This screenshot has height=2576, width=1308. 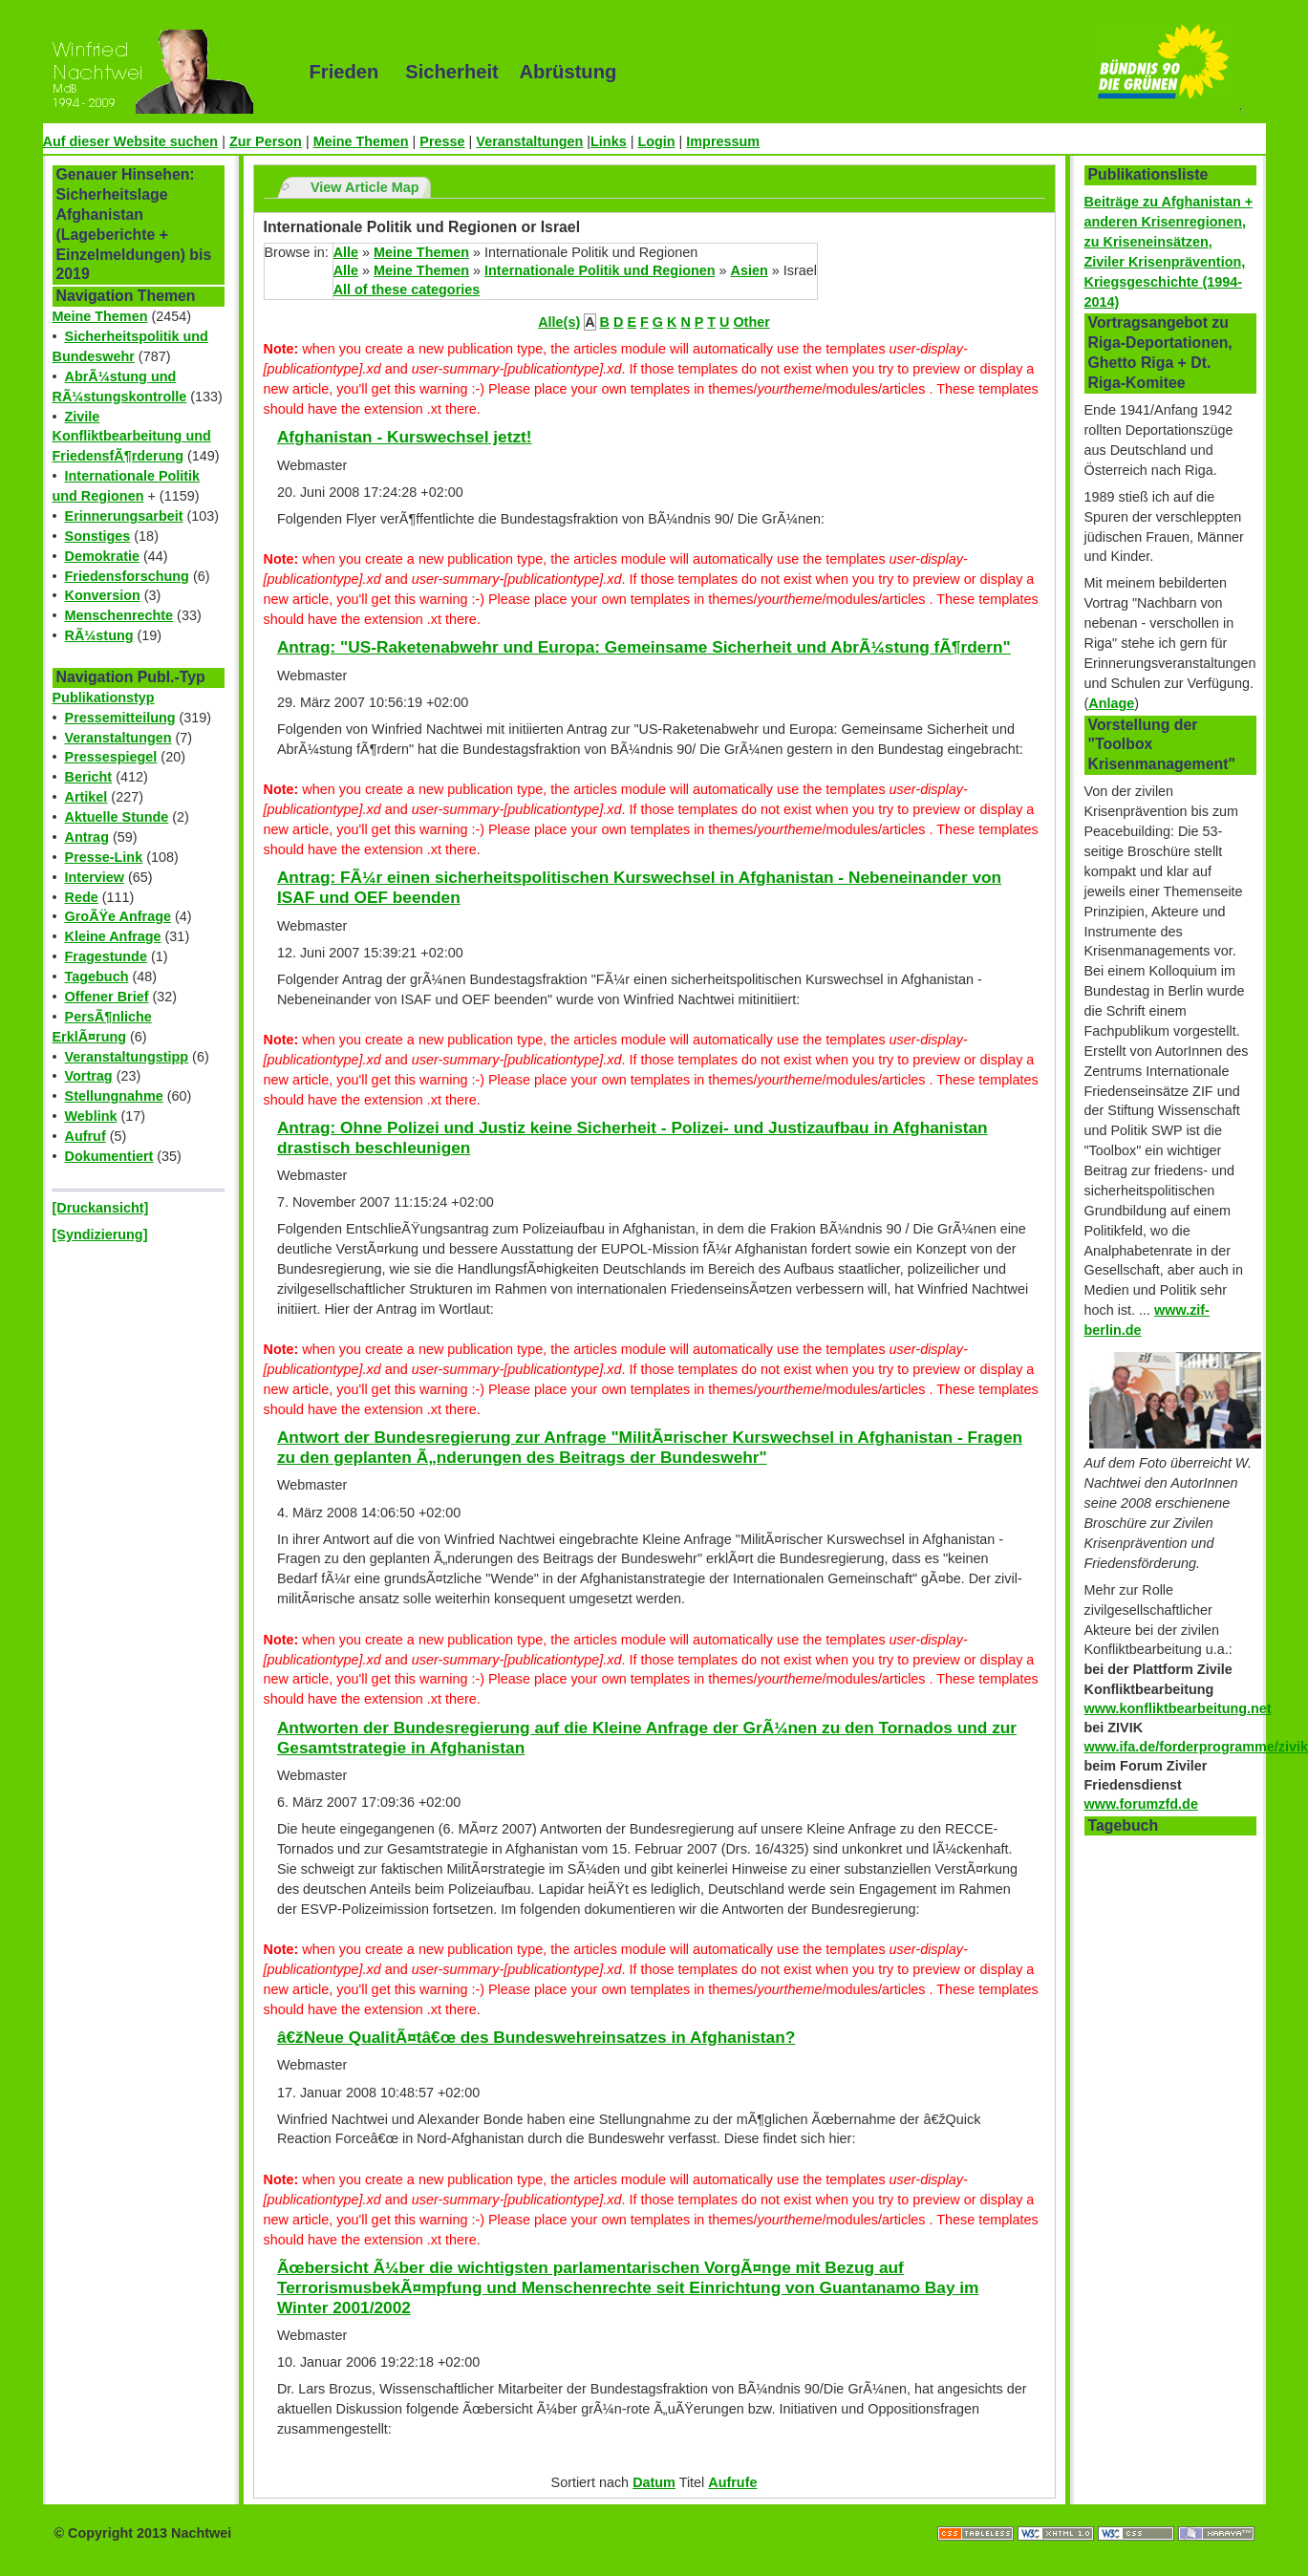 What do you see at coordinates (365, 187) in the screenshot?
I see `View Article Map` at bounding box center [365, 187].